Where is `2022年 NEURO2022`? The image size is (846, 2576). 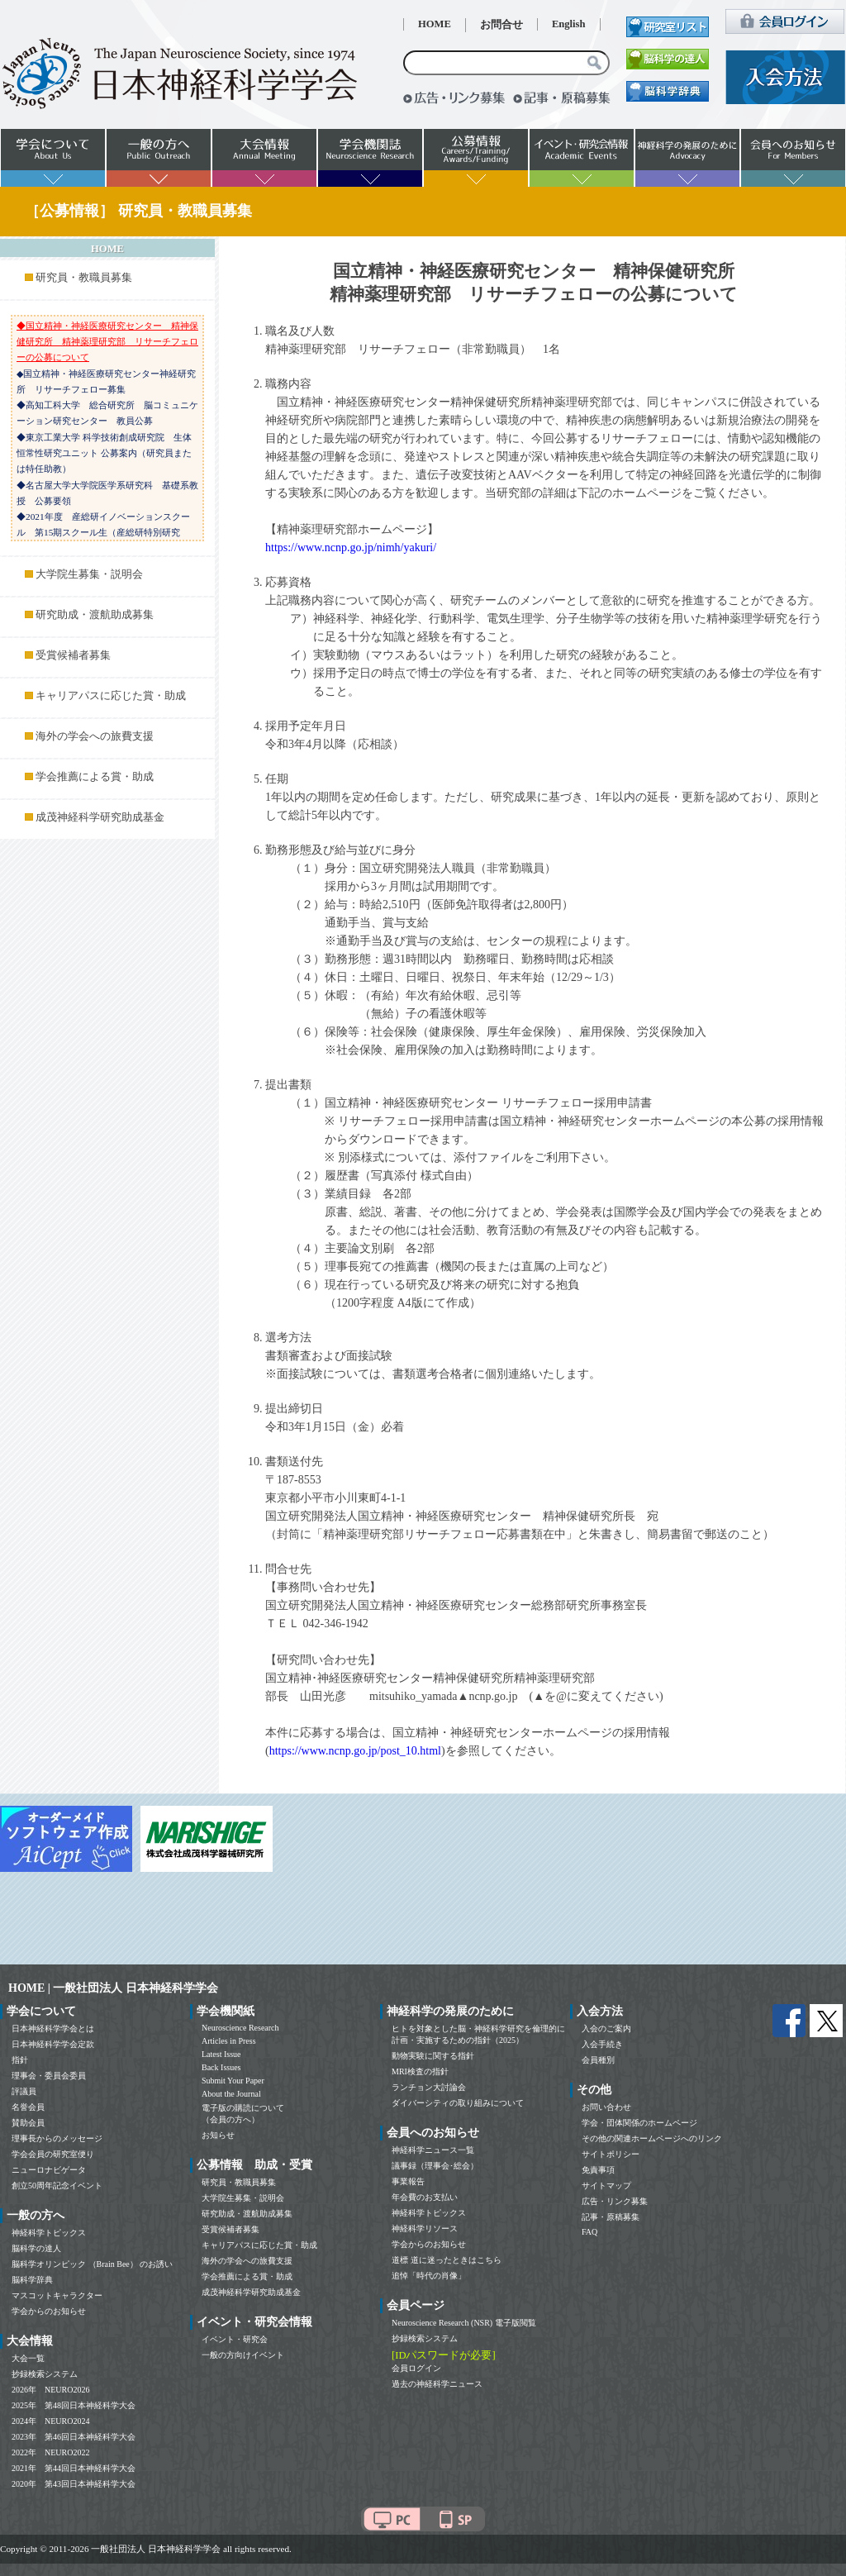 2022年 NEURO2022 is located at coordinates (50, 2452).